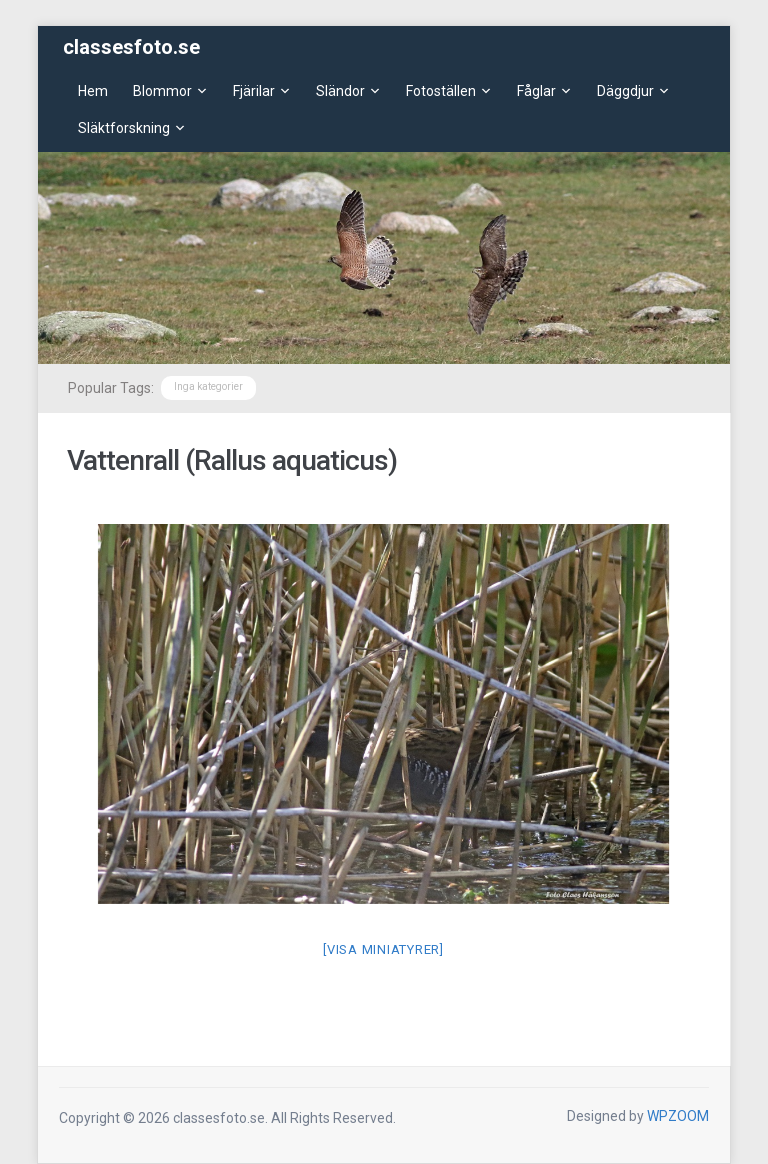  What do you see at coordinates (340, 91) in the screenshot?
I see `Sländor` at bounding box center [340, 91].